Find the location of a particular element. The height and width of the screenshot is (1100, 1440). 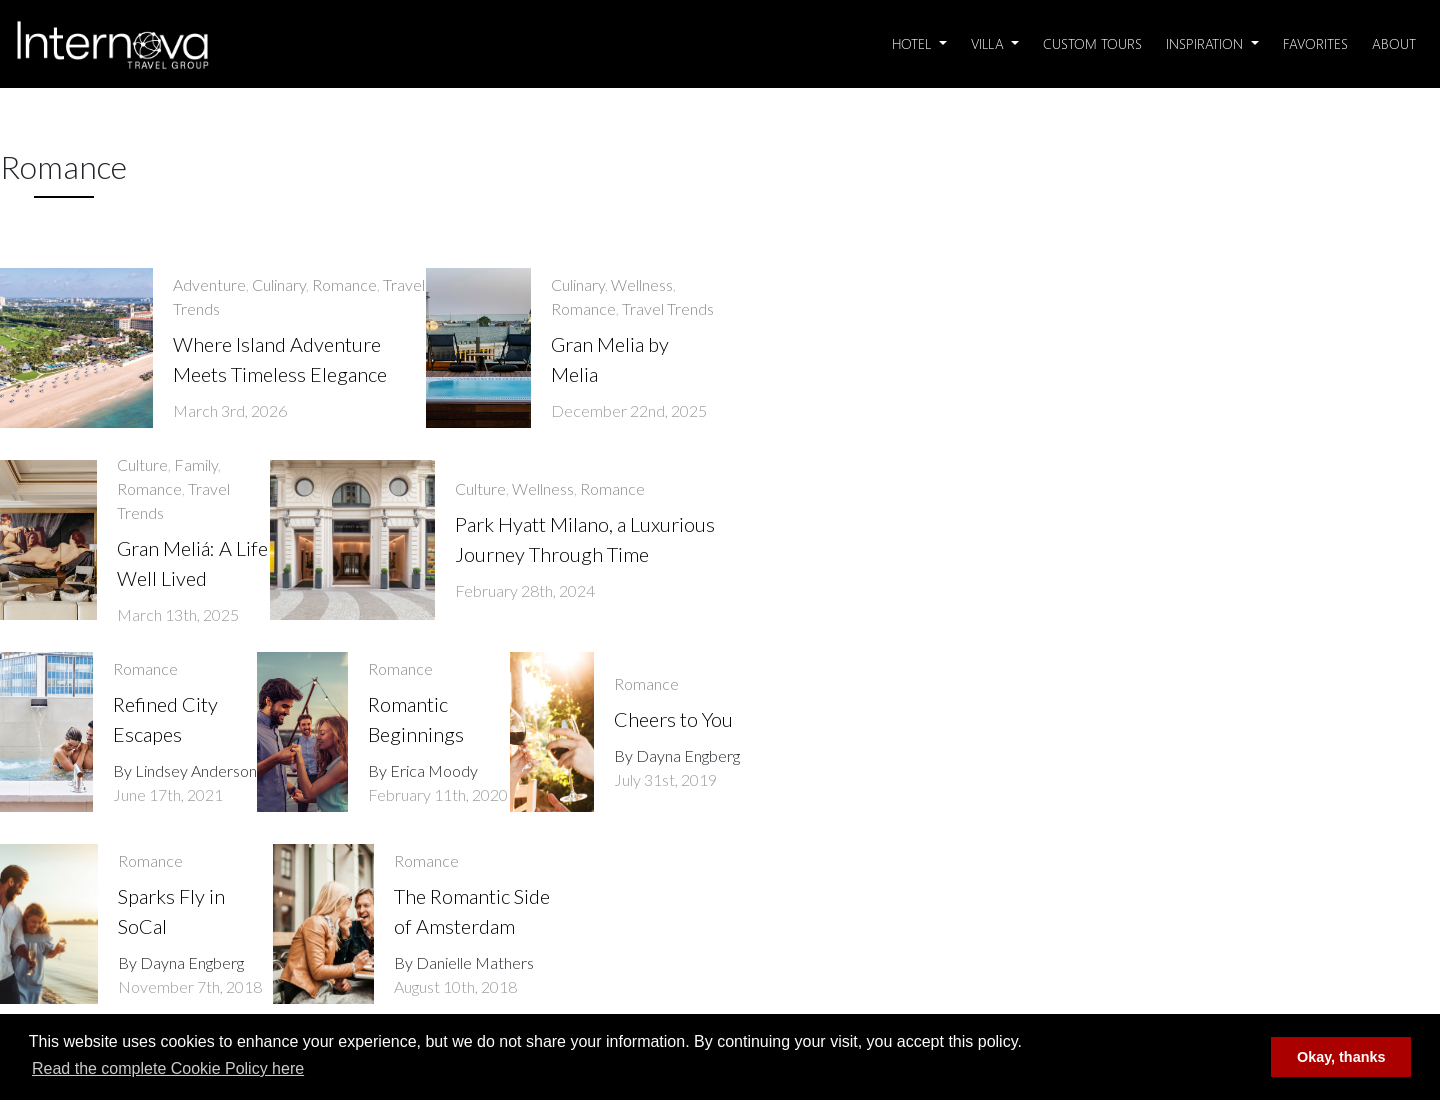

Travel Trends is located at coordinates (668, 308).